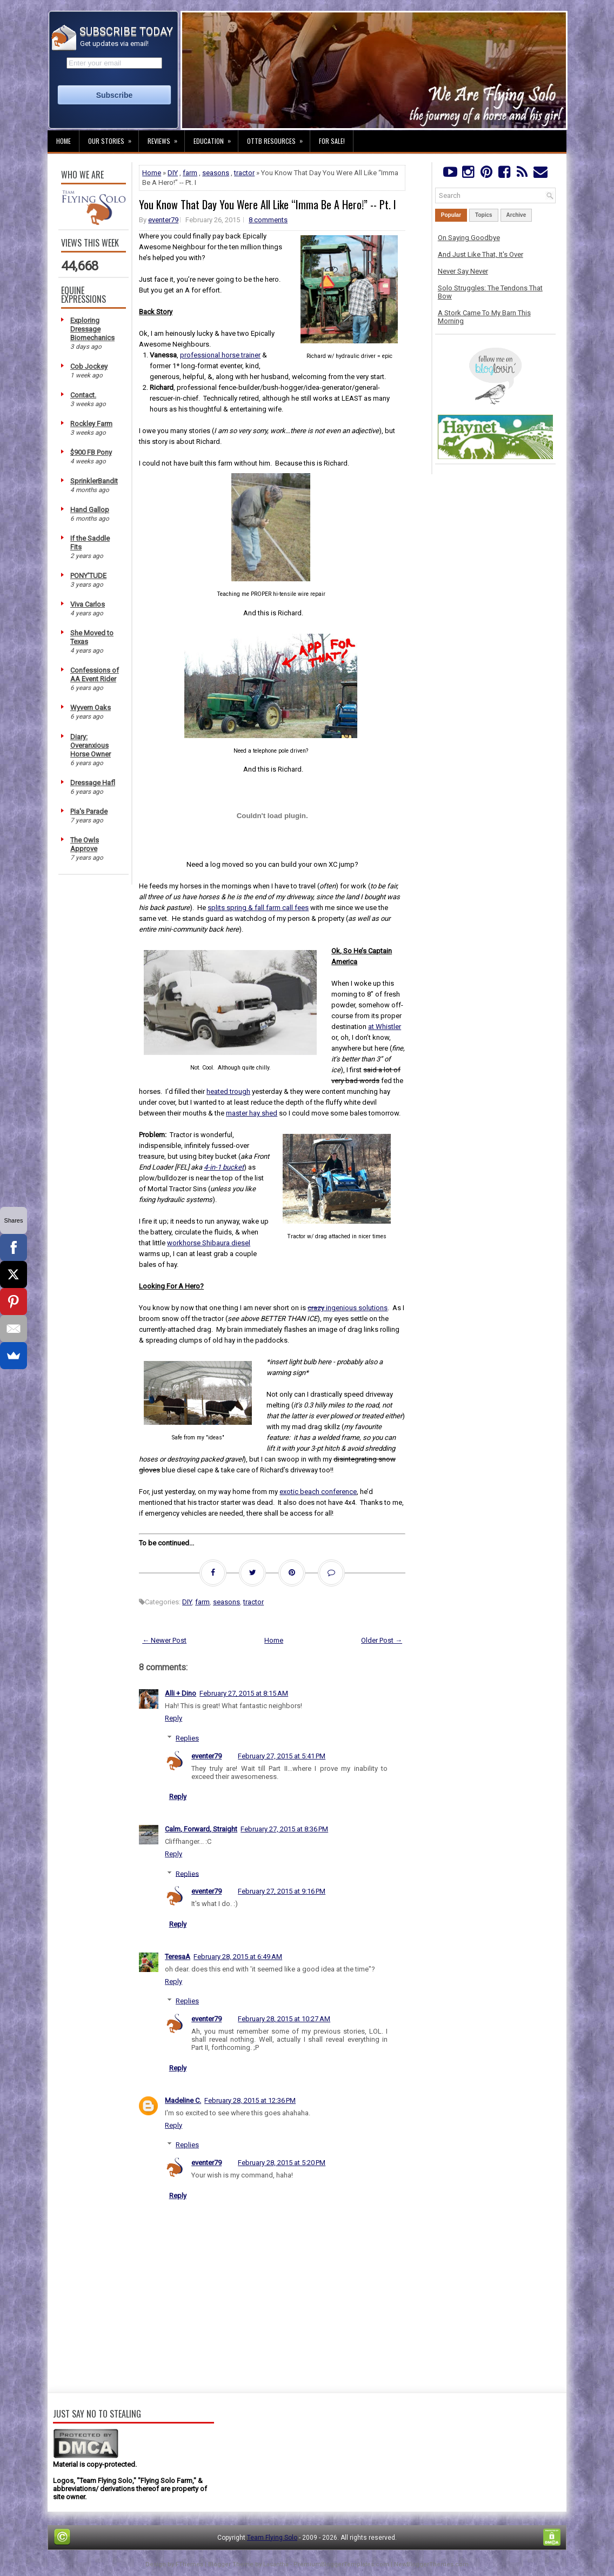 The height and width of the screenshot is (2576, 614). Describe the element at coordinates (244, 173) in the screenshot. I see `tractor` at that location.